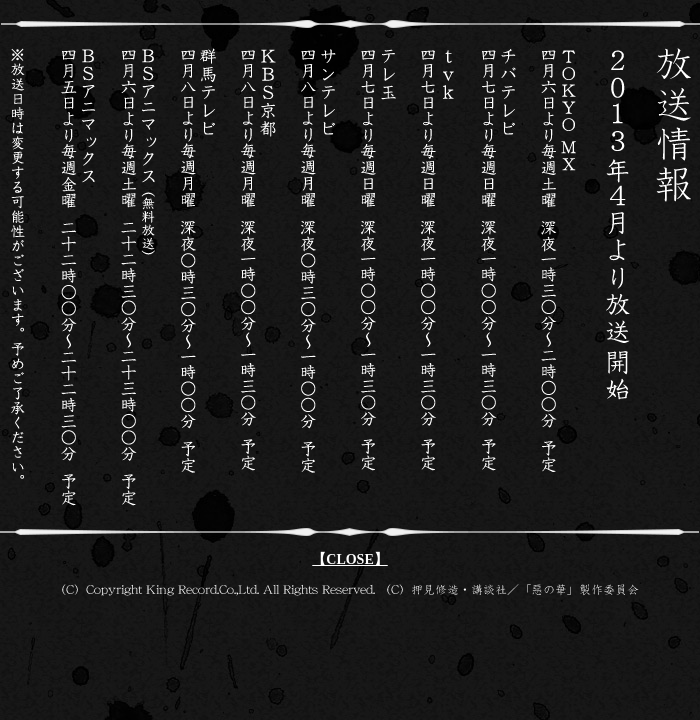  Describe the element at coordinates (349, 559) in the screenshot. I see `【CLOSE】` at that location.